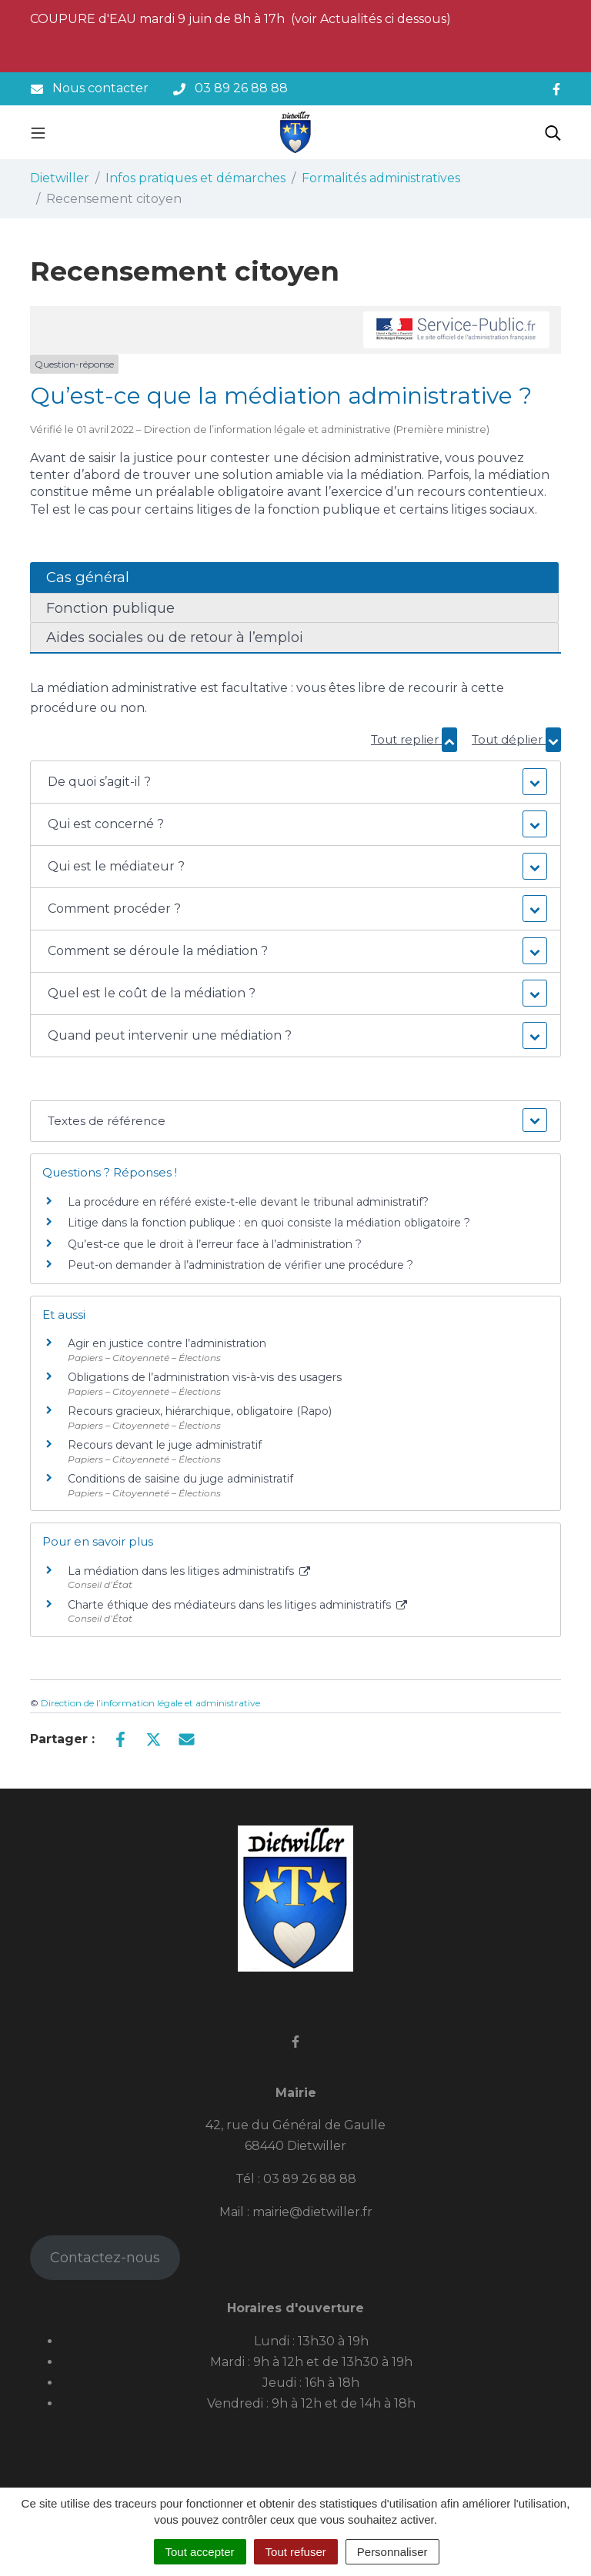 This screenshot has height=2576, width=591. What do you see at coordinates (295, 782) in the screenshot?
I see `[button]` at bounding box center [295, 782].